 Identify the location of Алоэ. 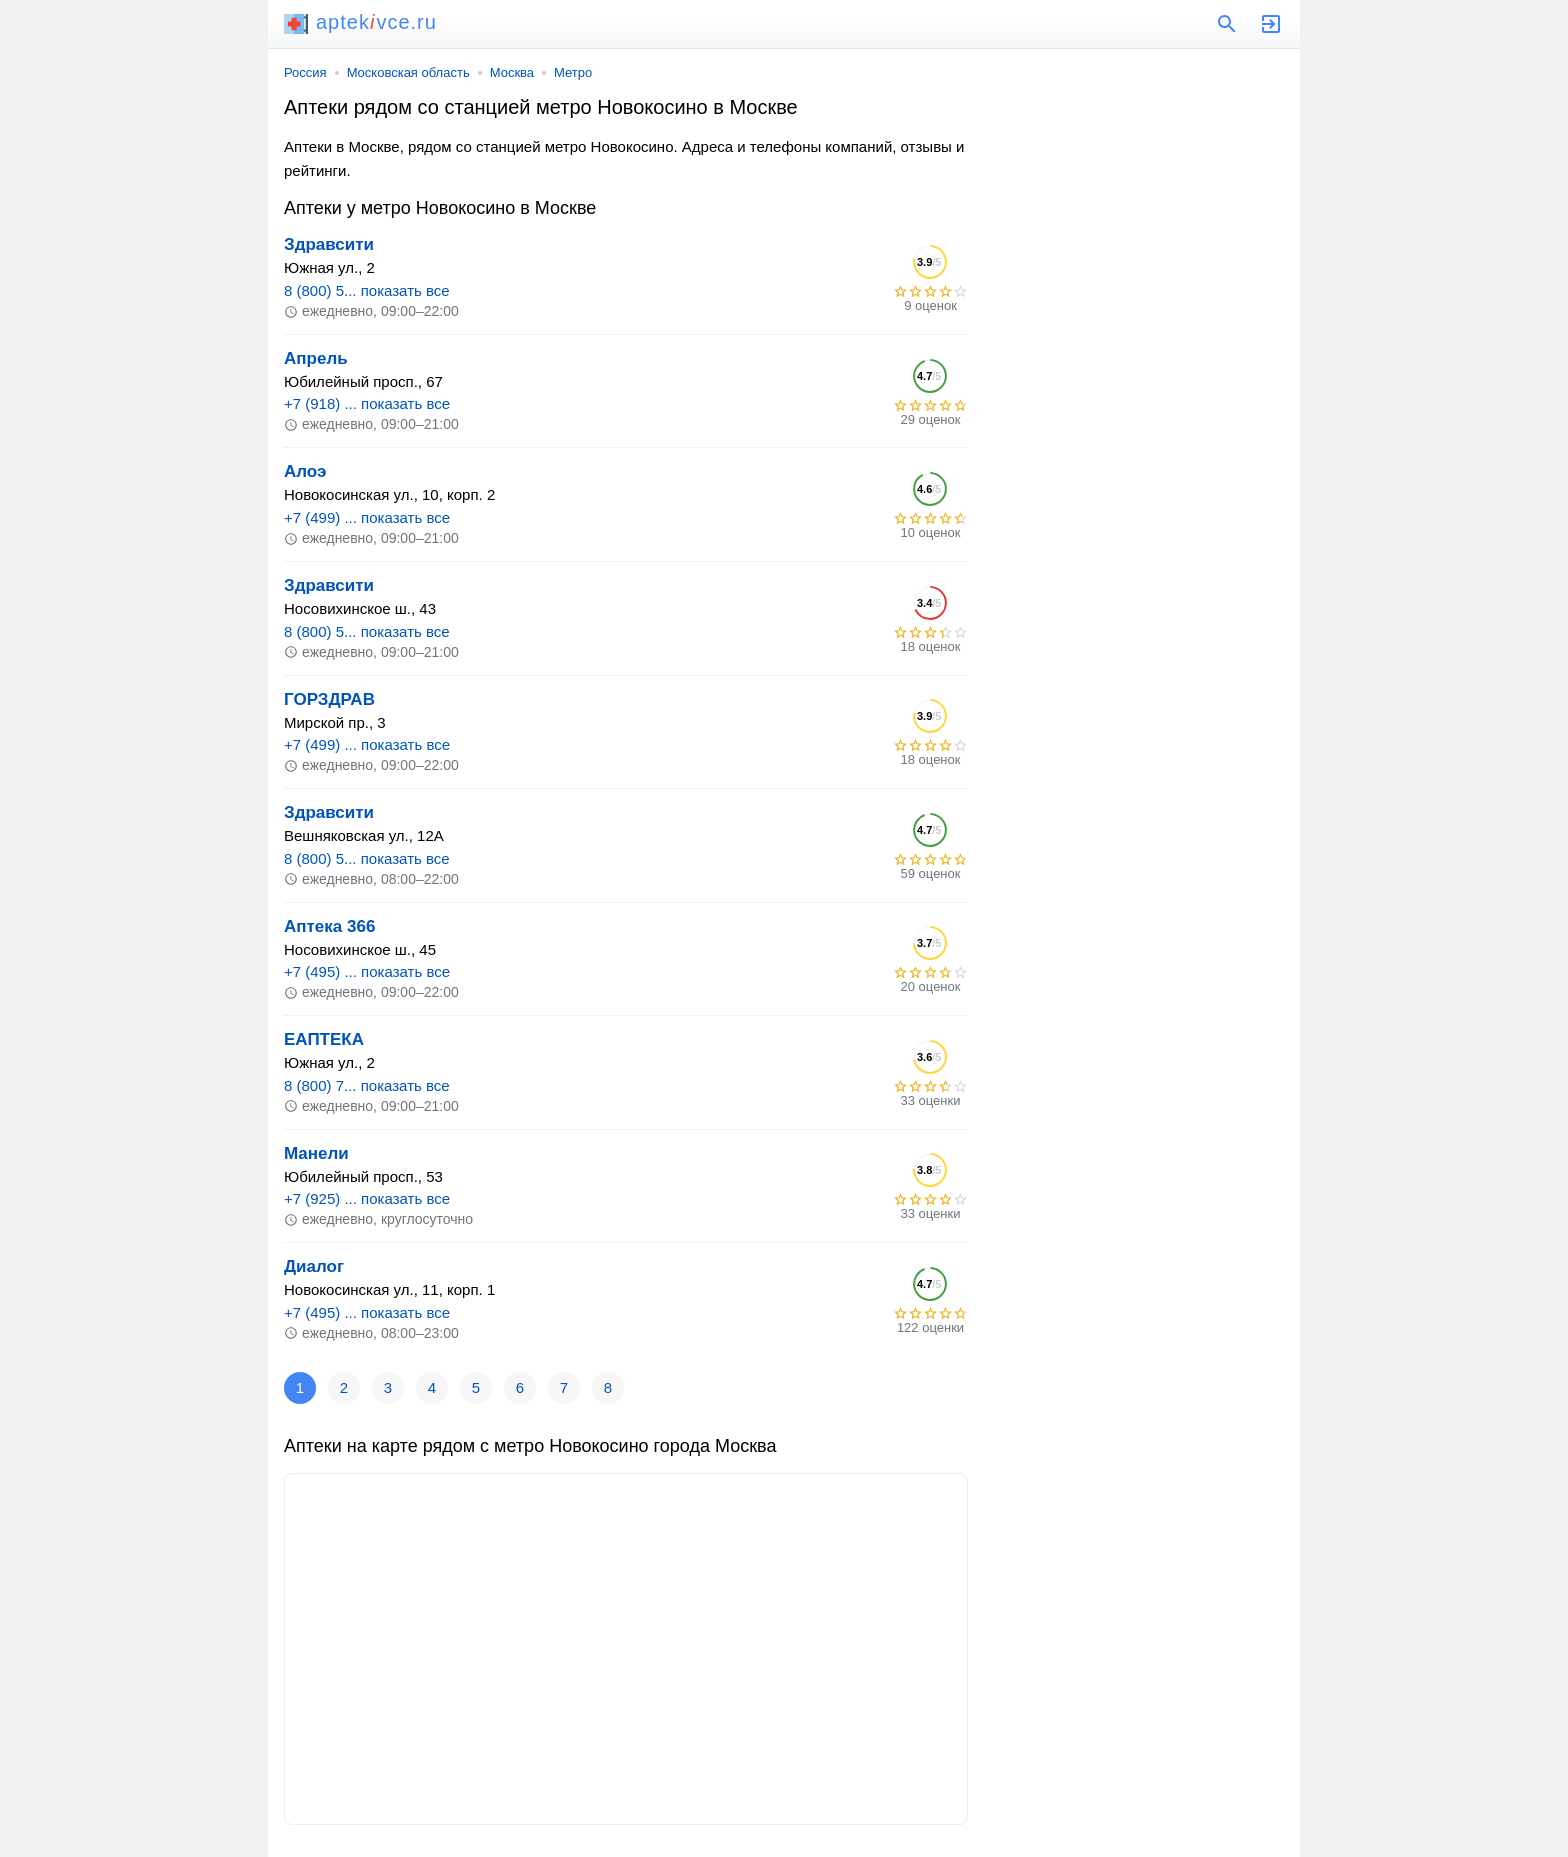
(305, 471).